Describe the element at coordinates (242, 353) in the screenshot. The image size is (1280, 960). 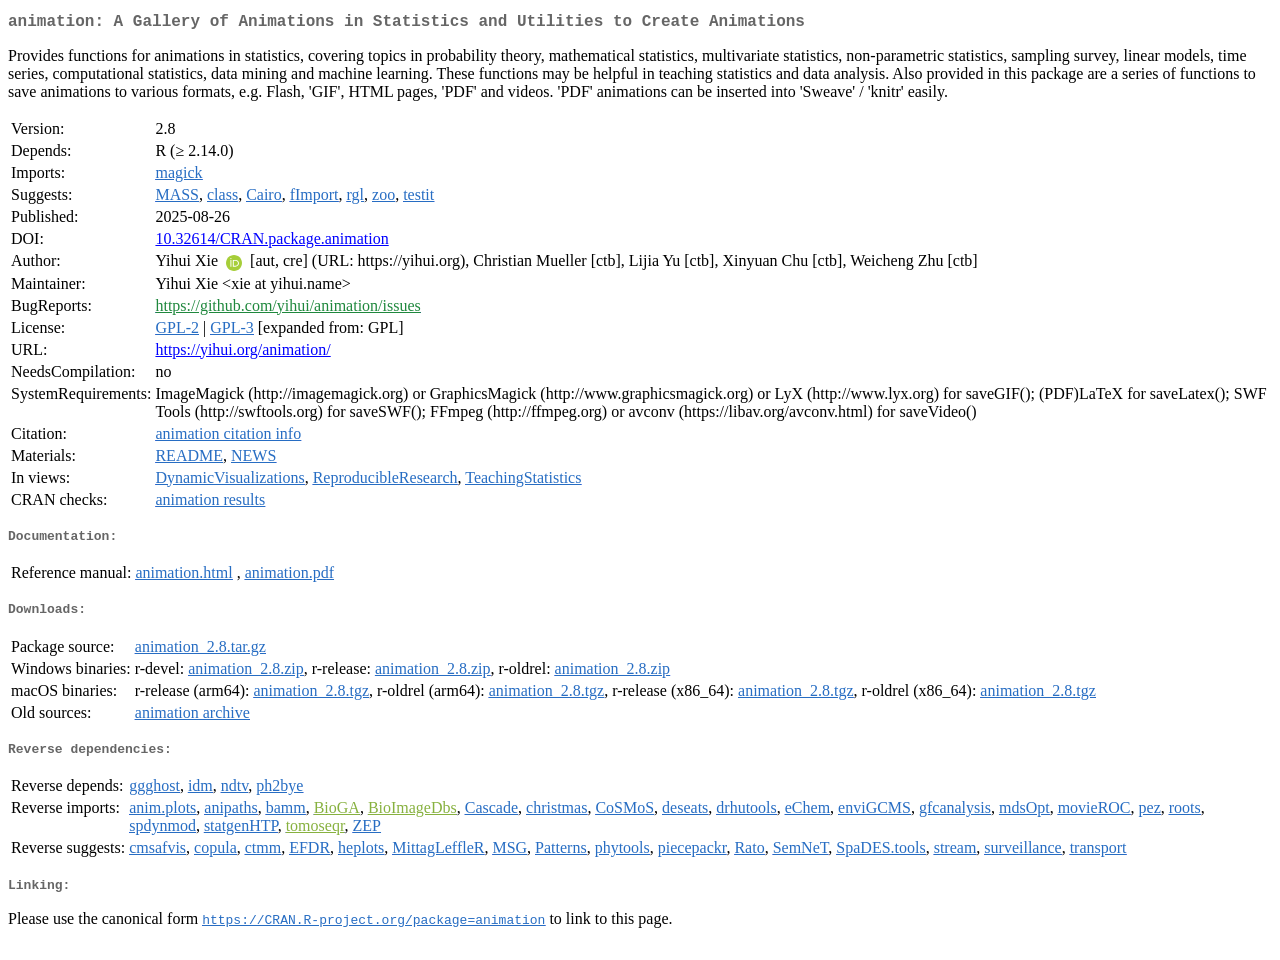
I see `https://yihui.org/animation/` at that location.